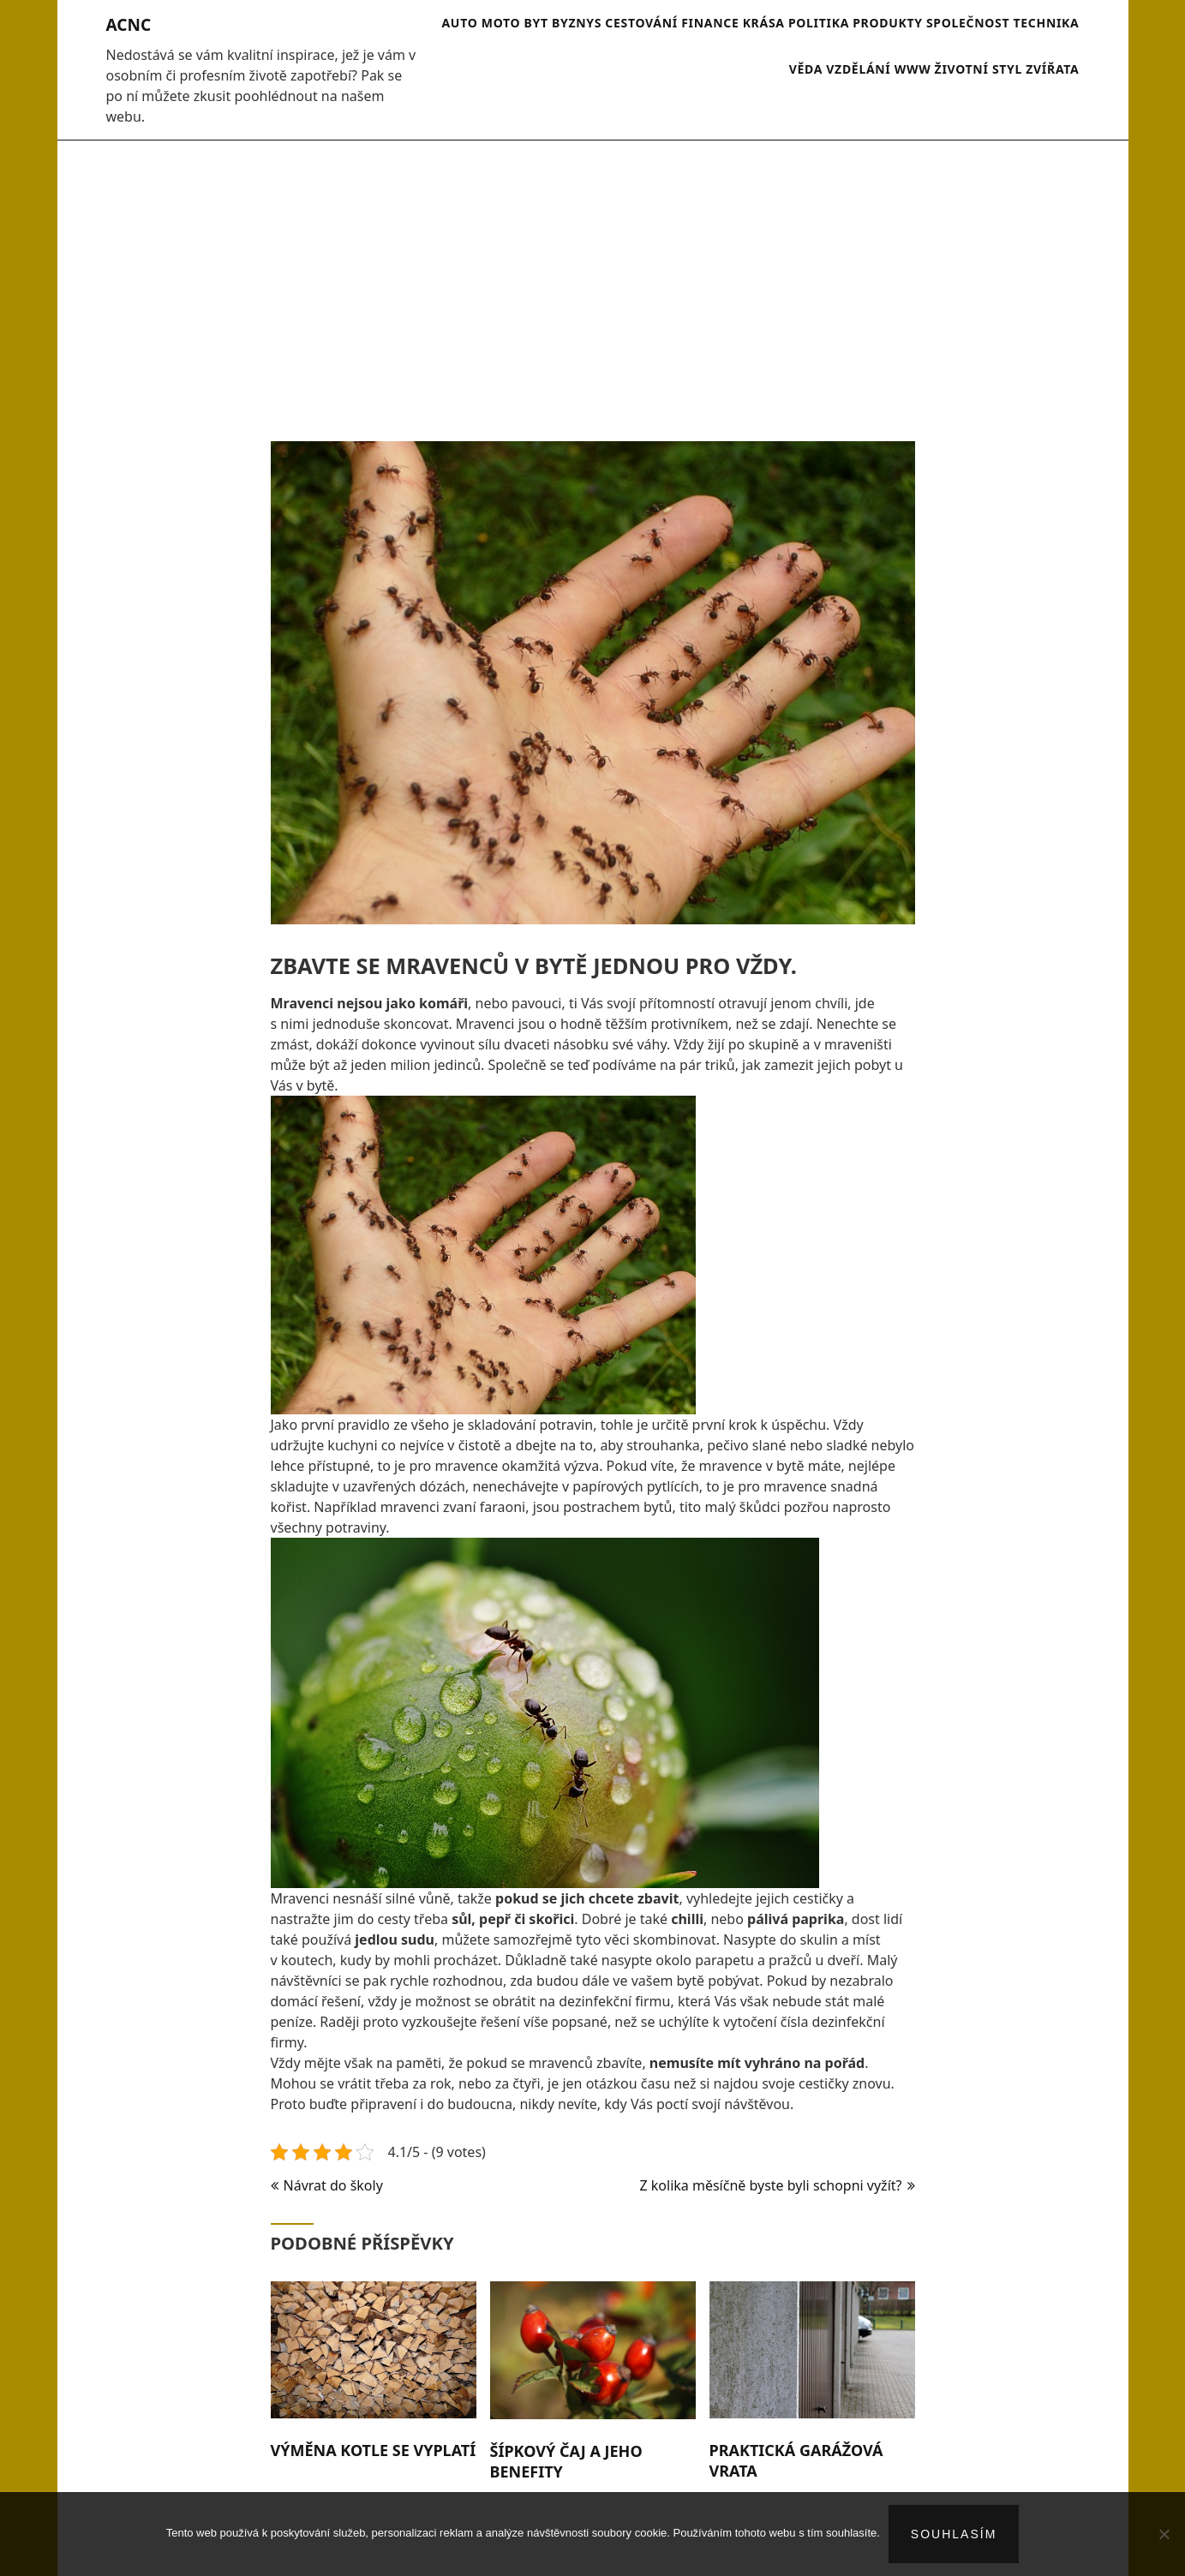  I want to click on Produkty, so click(888, 23).